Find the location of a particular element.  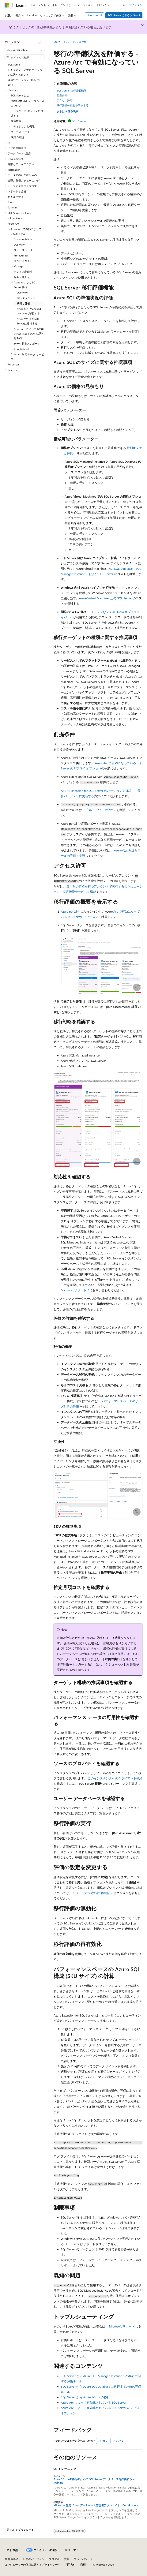

ブログ is located at coordinates (53, 2559).